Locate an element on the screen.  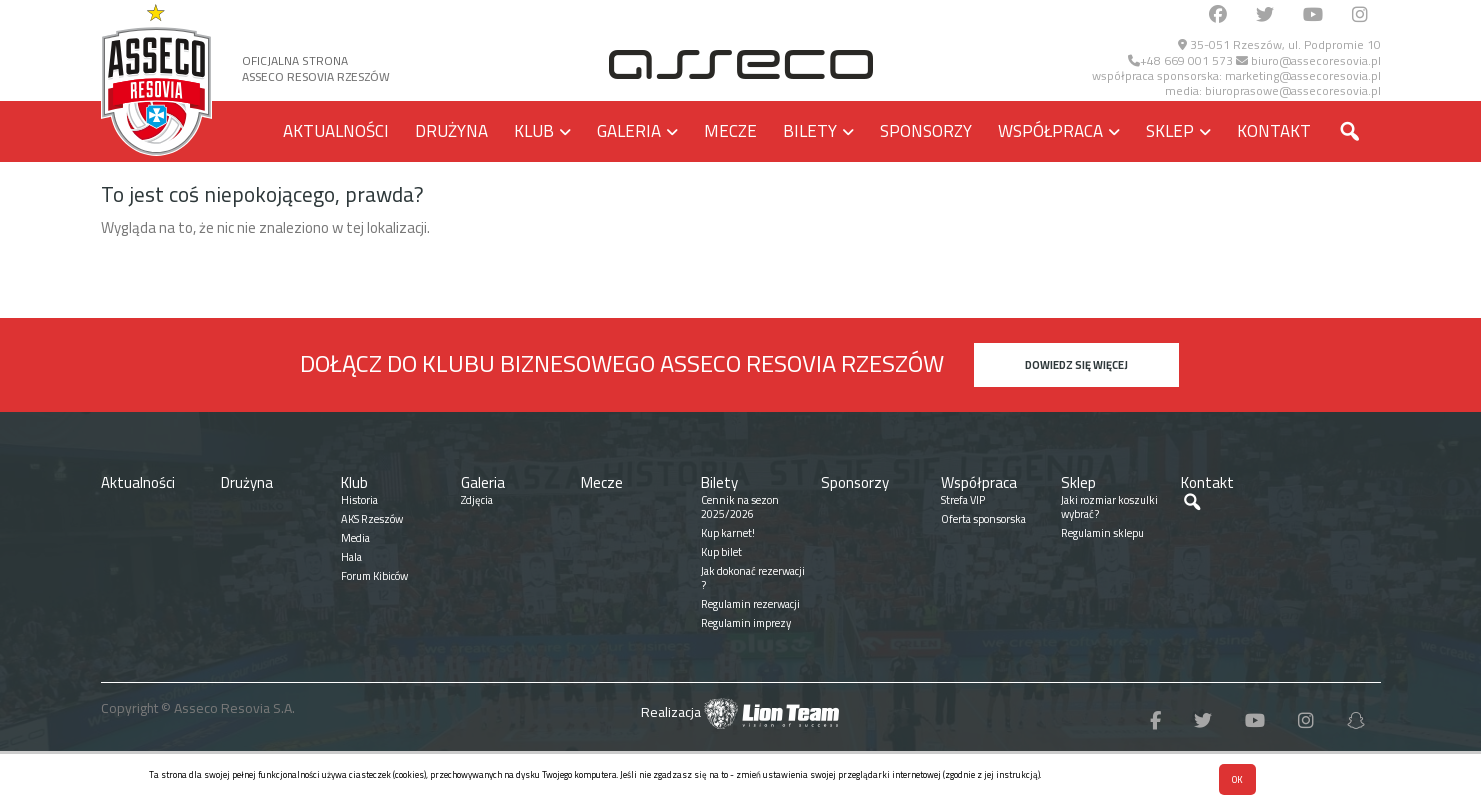
Strefa VIP is located at coordinates (963, 500).